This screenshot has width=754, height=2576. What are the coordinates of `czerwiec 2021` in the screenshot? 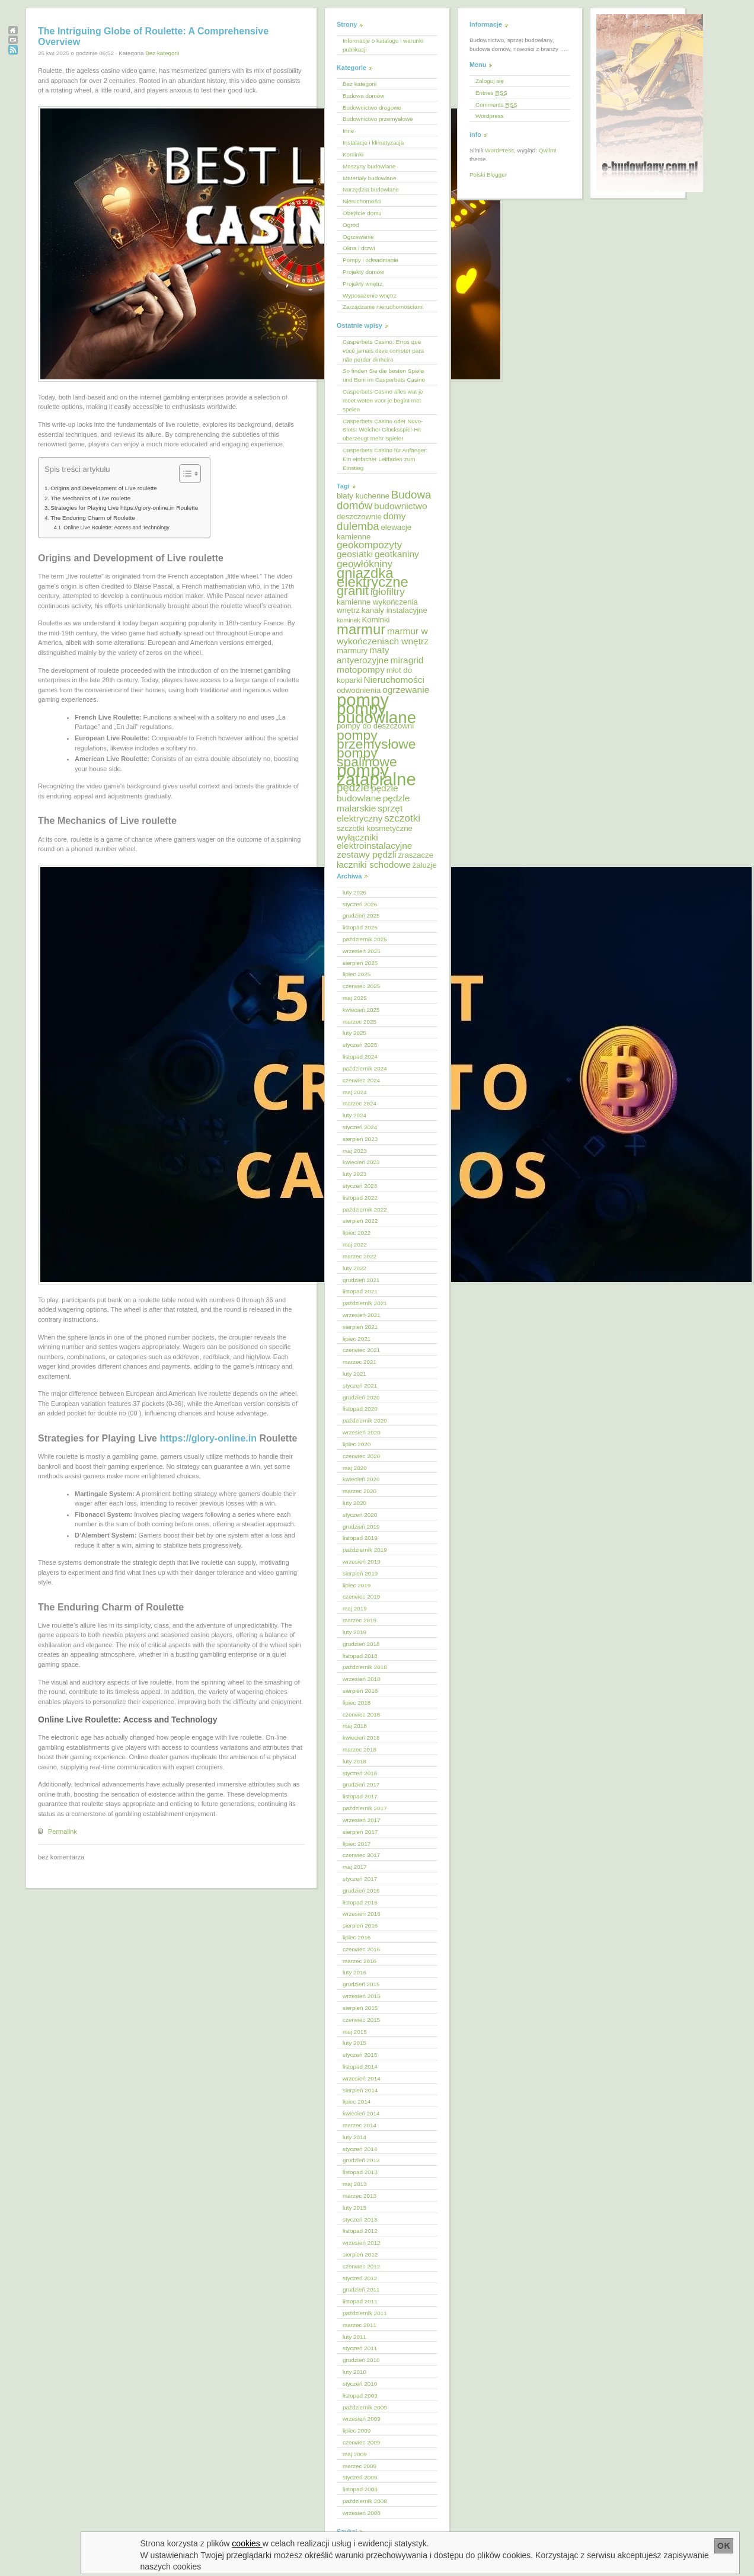 It's located at (361, 1350).